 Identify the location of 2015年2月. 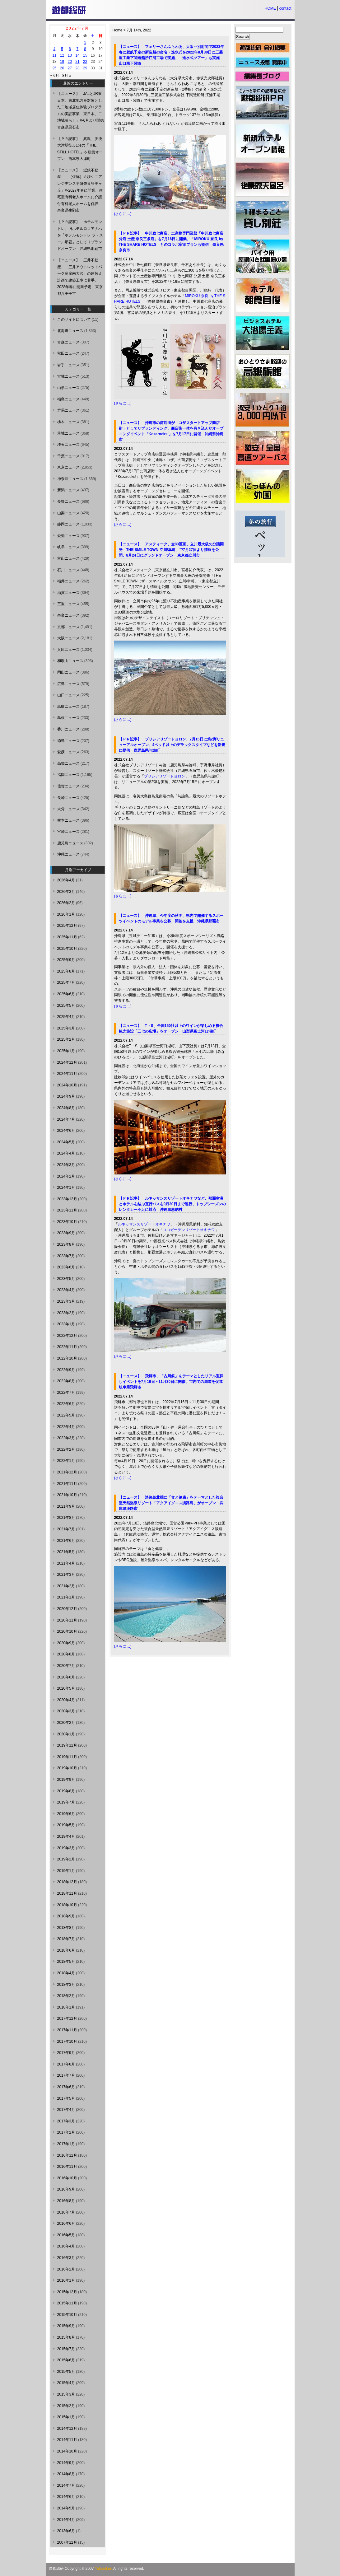
(66, 2406).